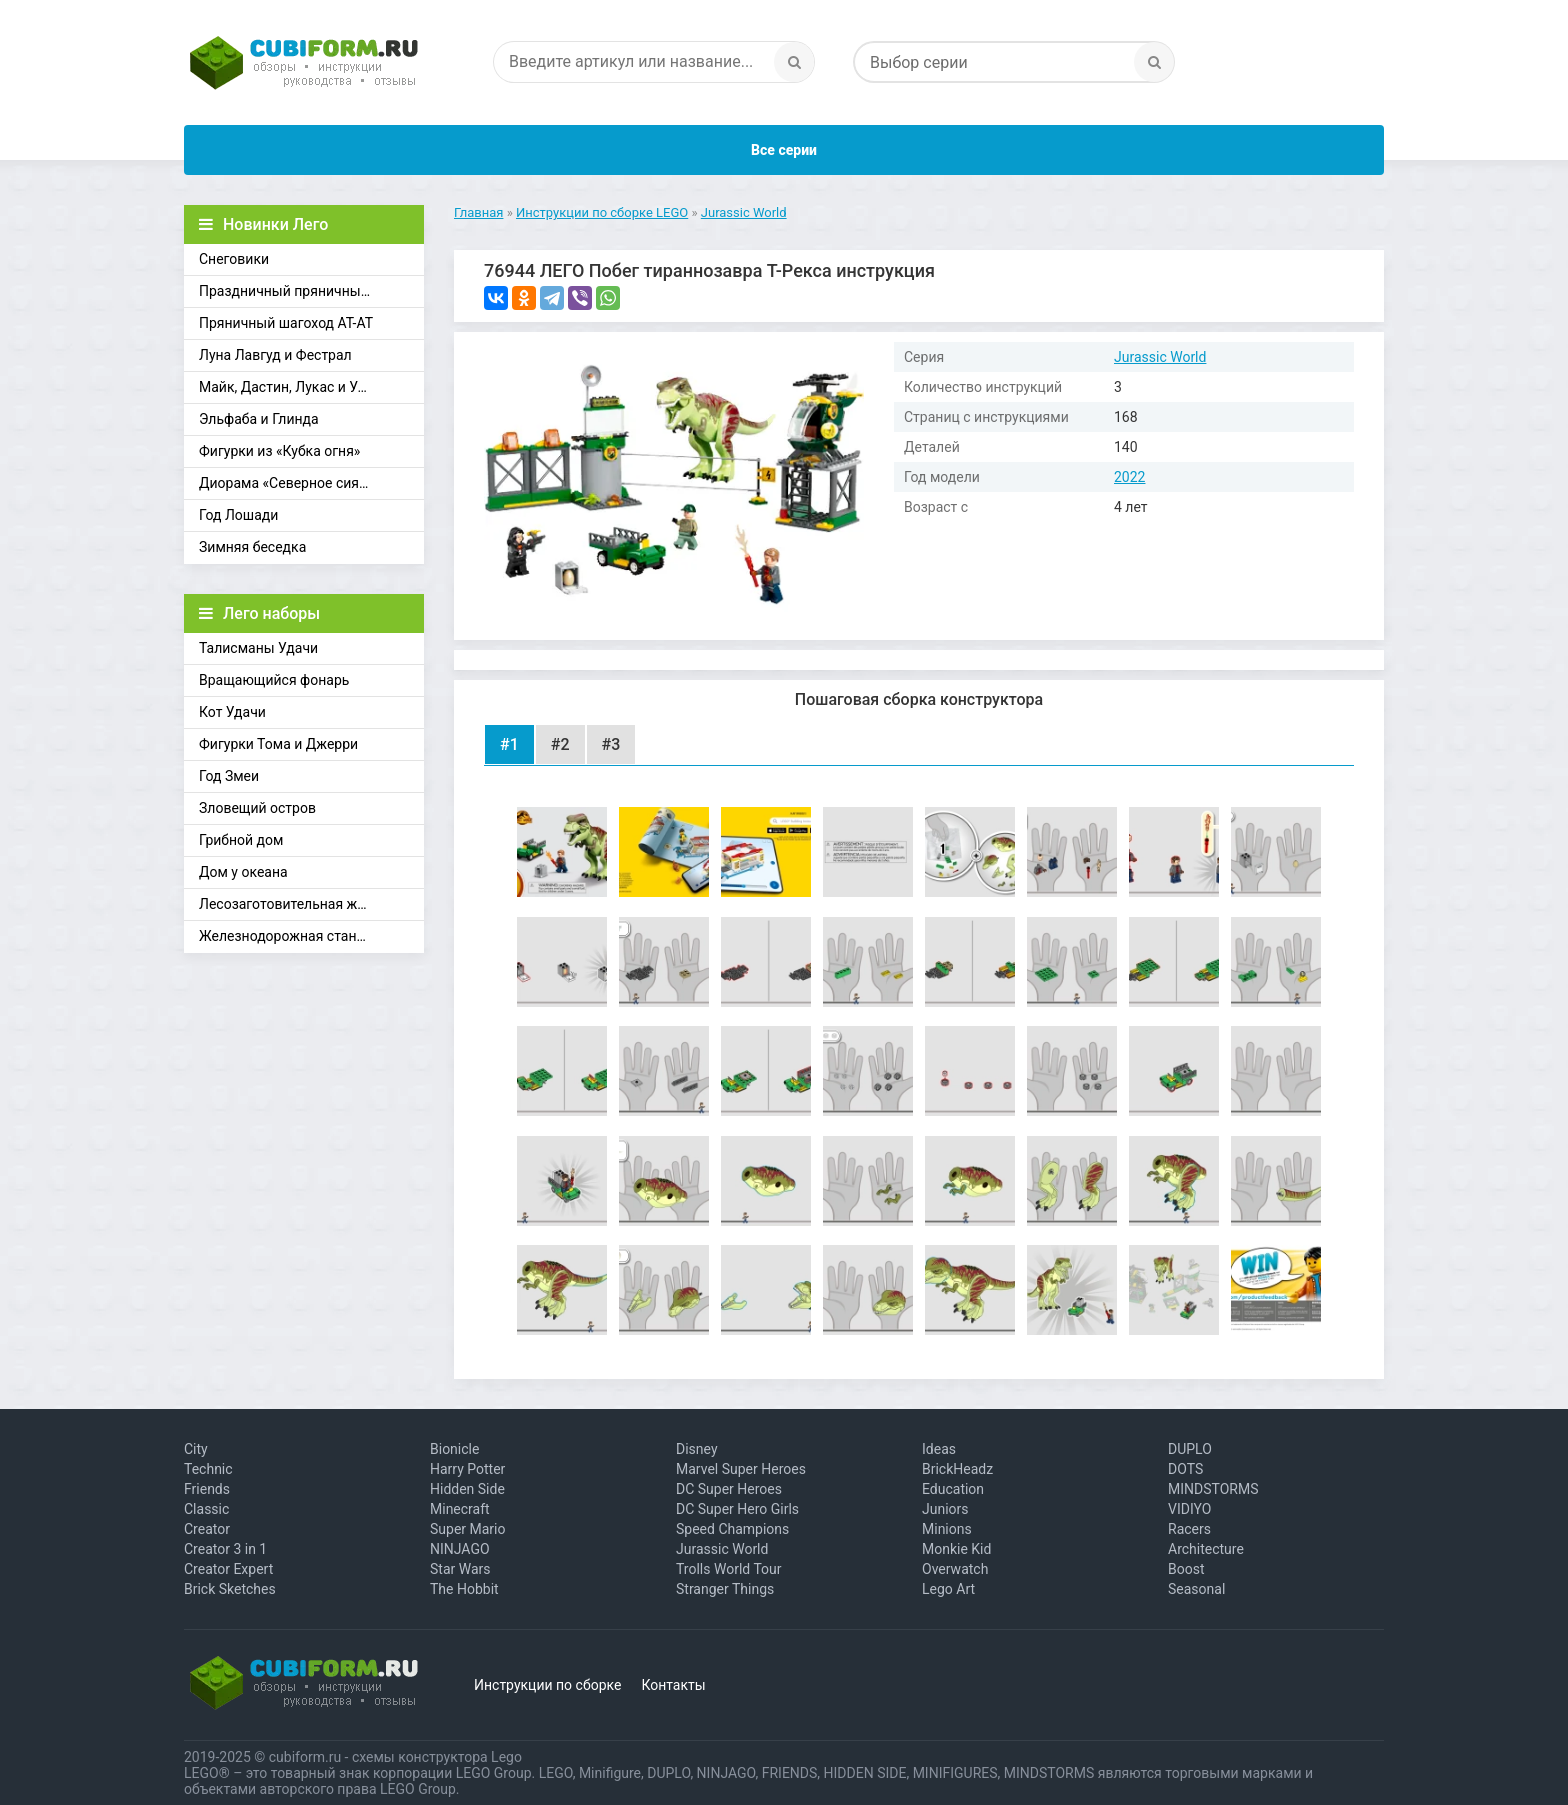  I want to click on DUPLO, so click(1190, 1449).